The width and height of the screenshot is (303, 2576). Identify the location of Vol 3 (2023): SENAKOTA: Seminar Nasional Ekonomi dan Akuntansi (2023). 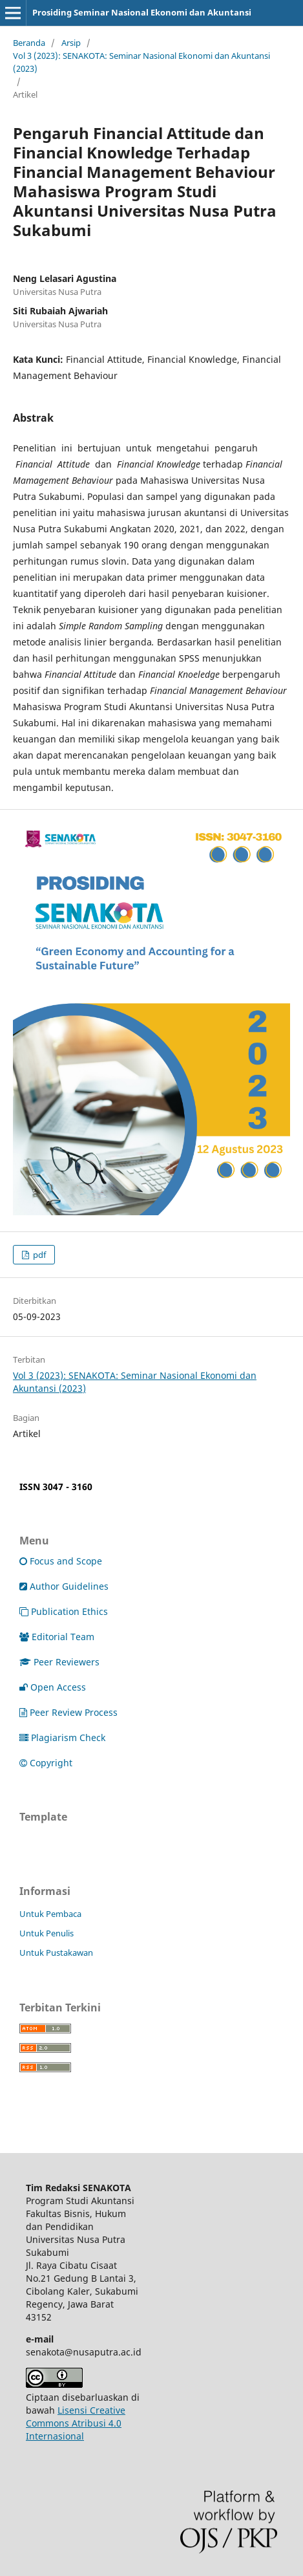
(141, 62).